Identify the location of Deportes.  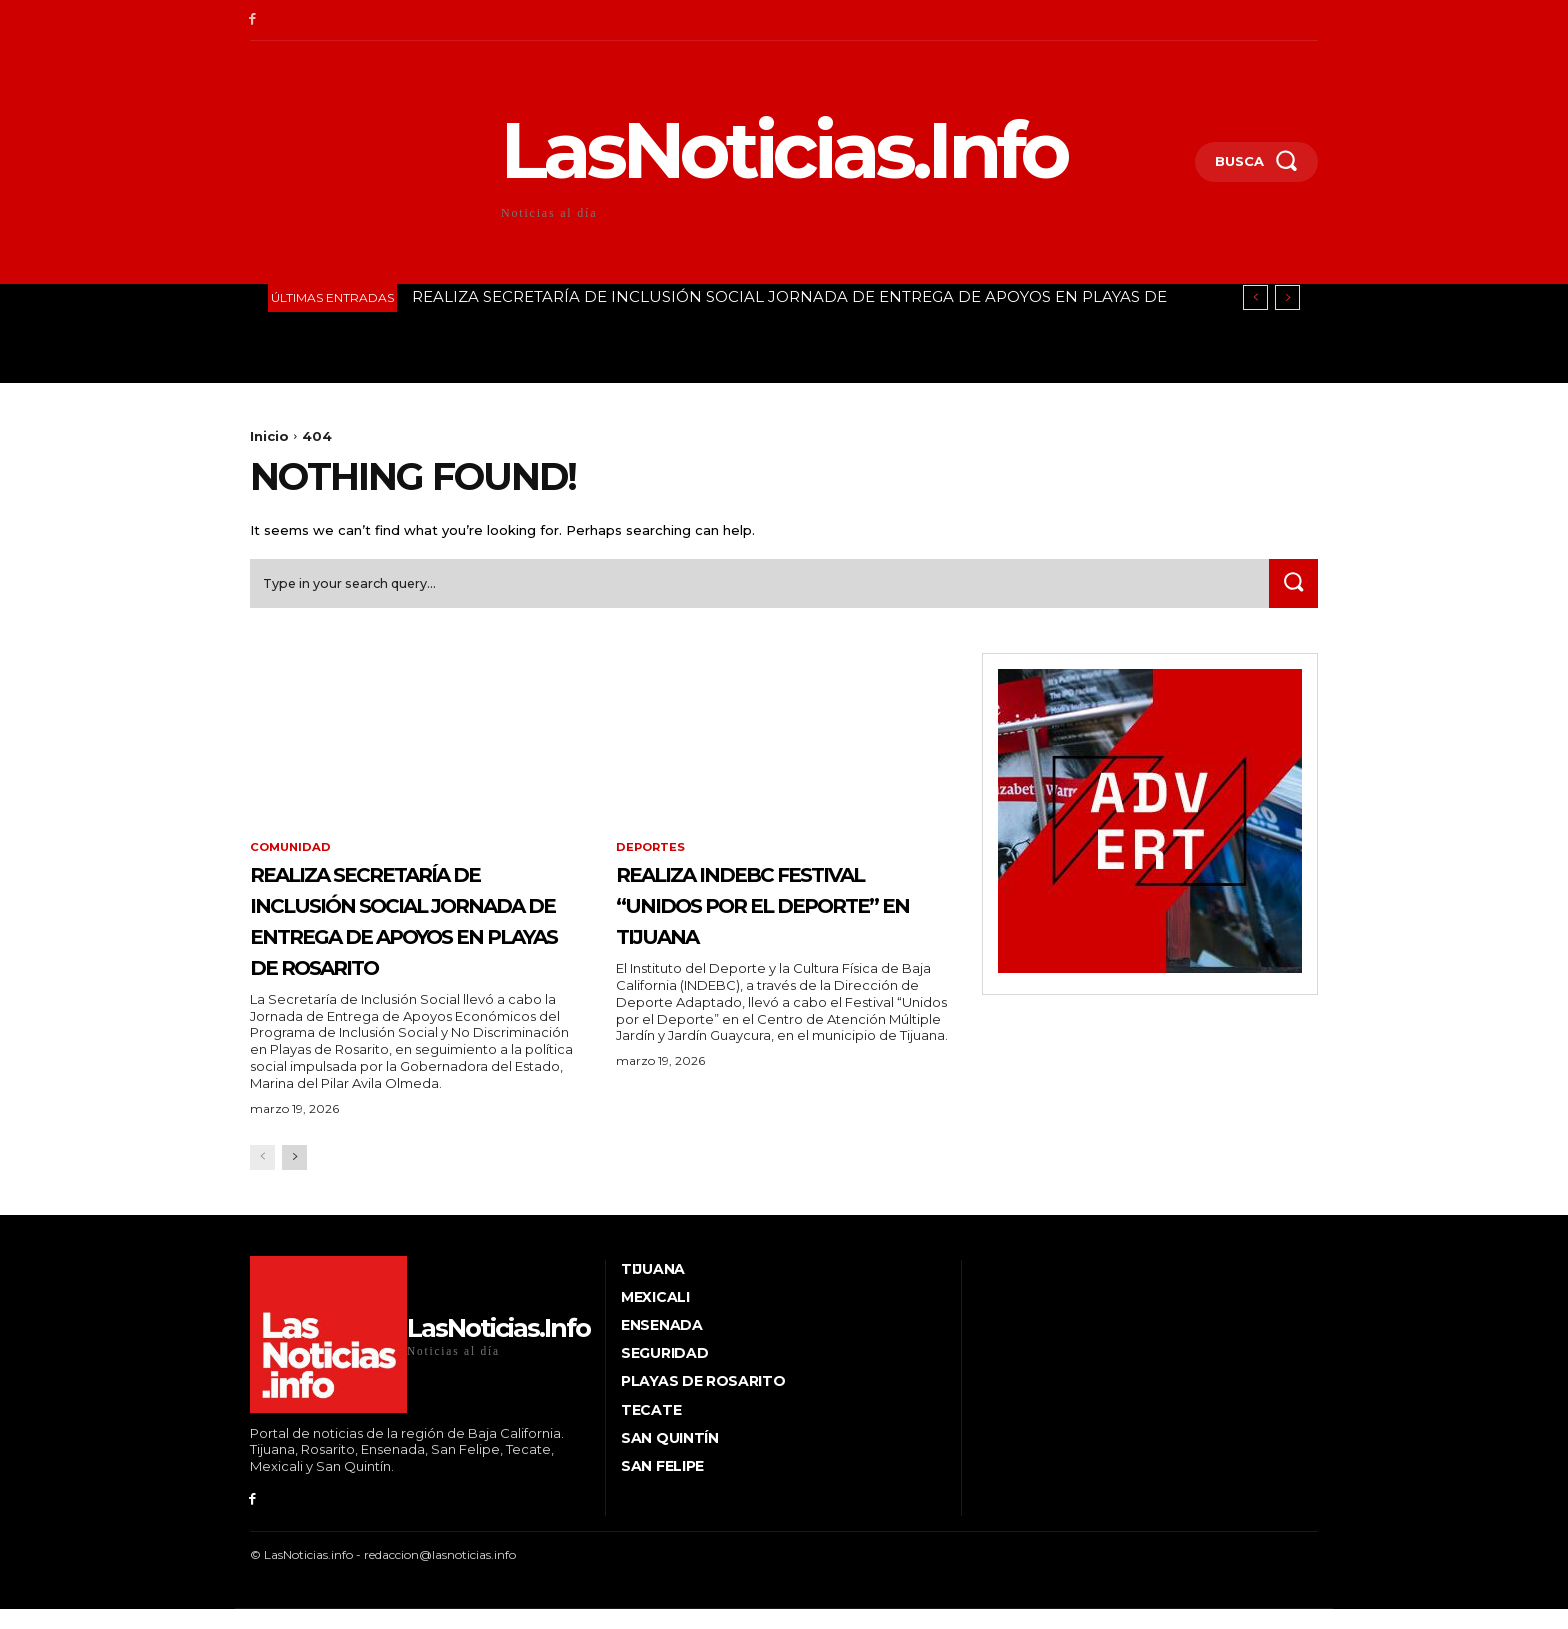
(652, 854).